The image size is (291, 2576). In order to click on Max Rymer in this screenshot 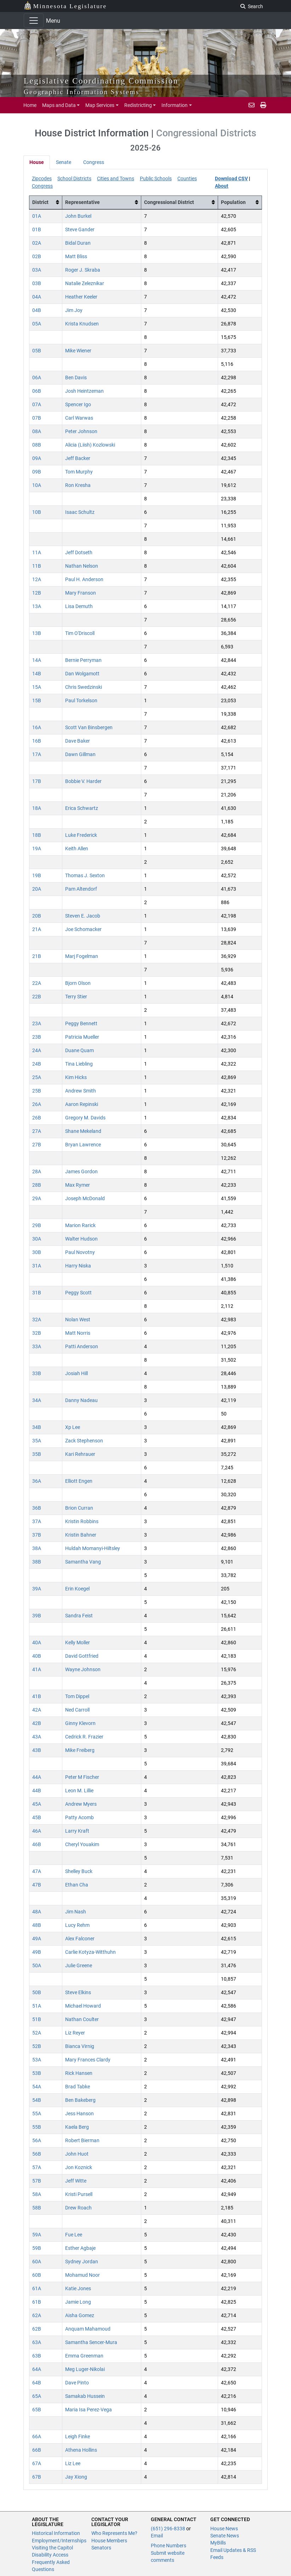, I will do `click(77, 1185)`.